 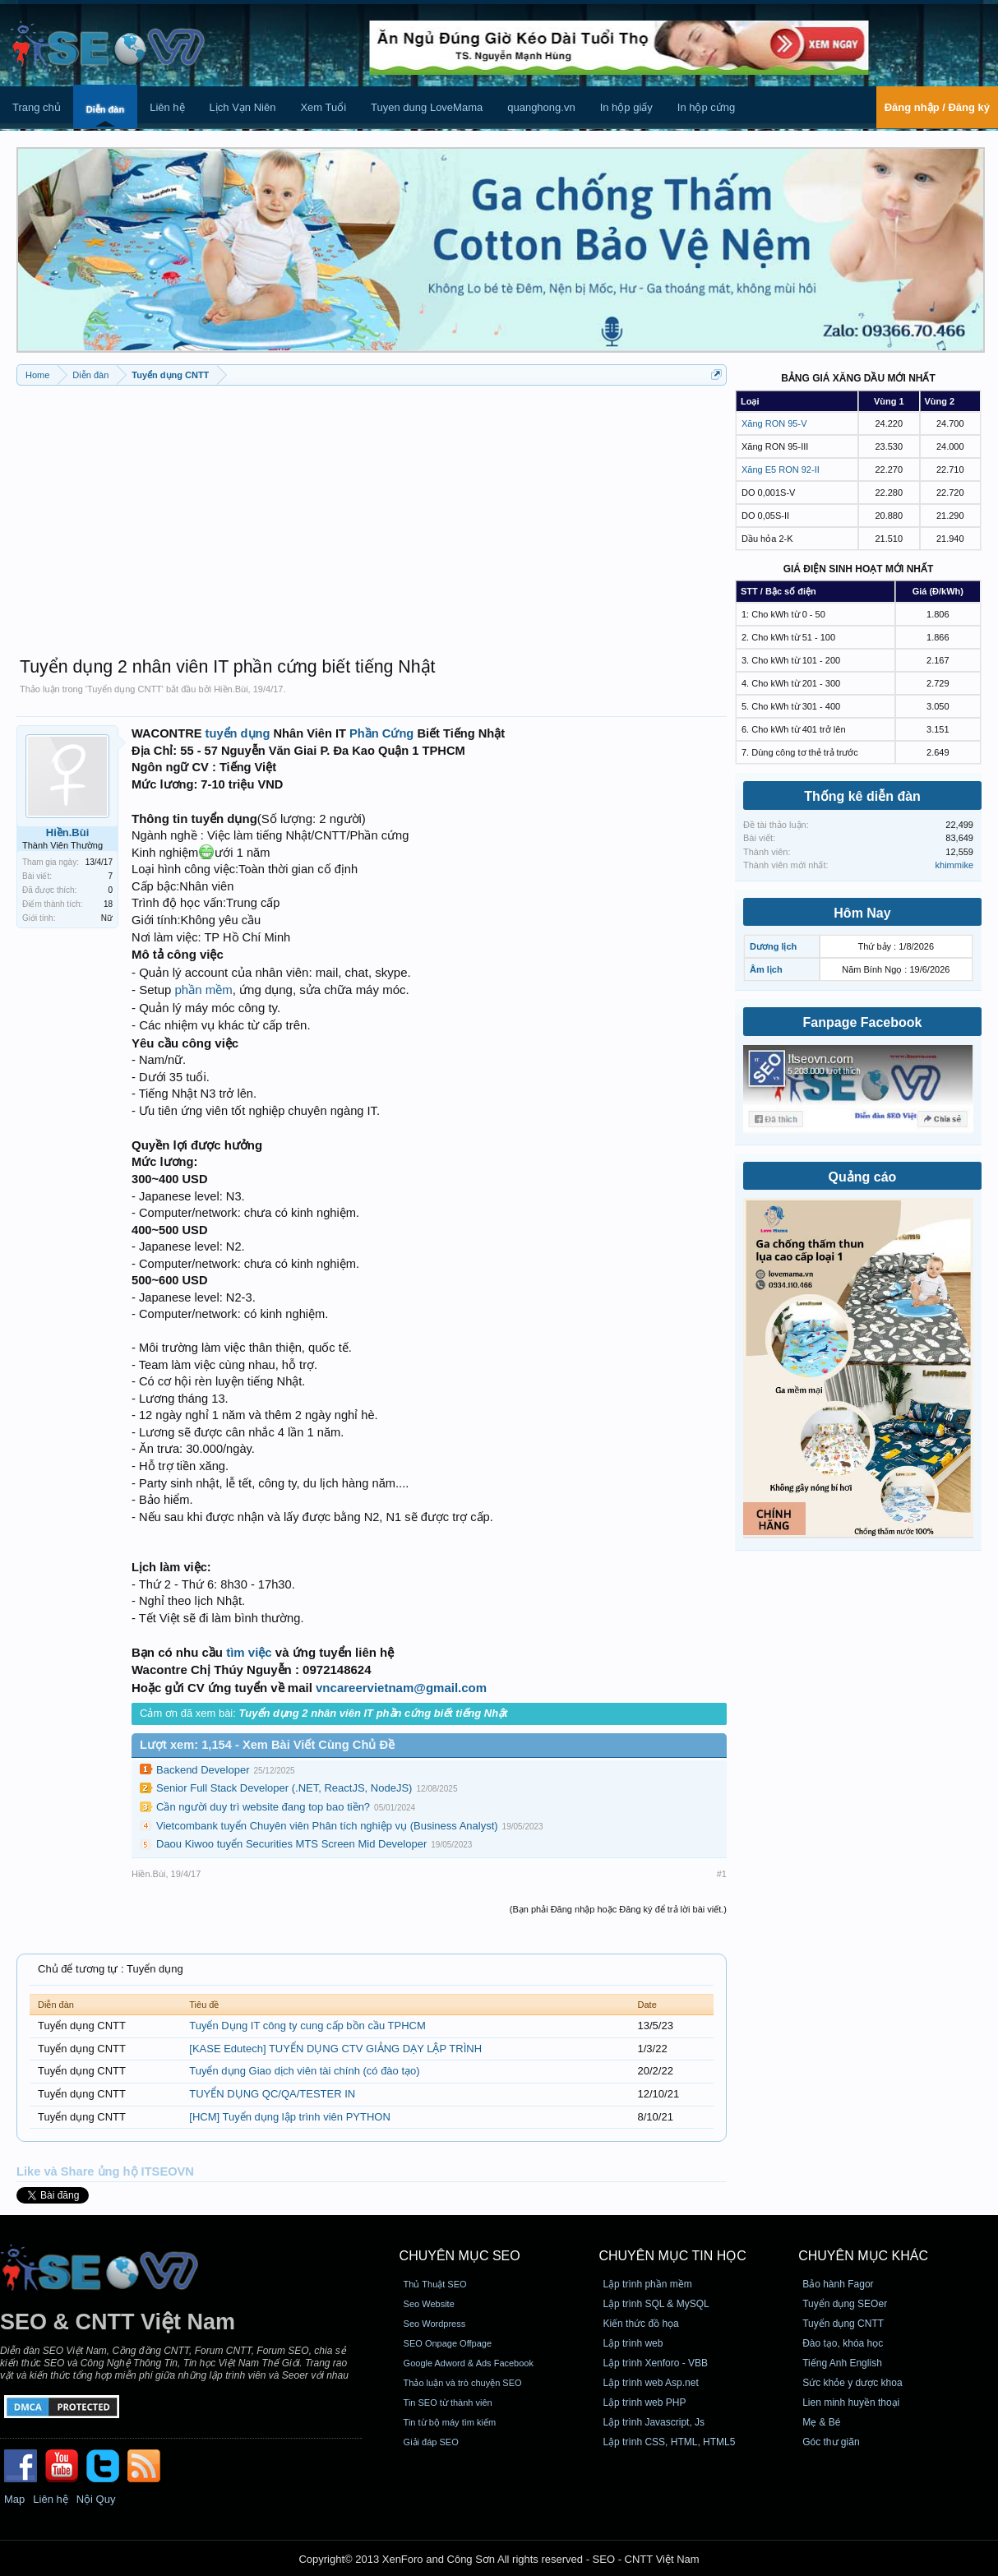 I want to click on [HCM] Tuyển dụng lập trình viên PYTHON, so click(x=289, y=2117).